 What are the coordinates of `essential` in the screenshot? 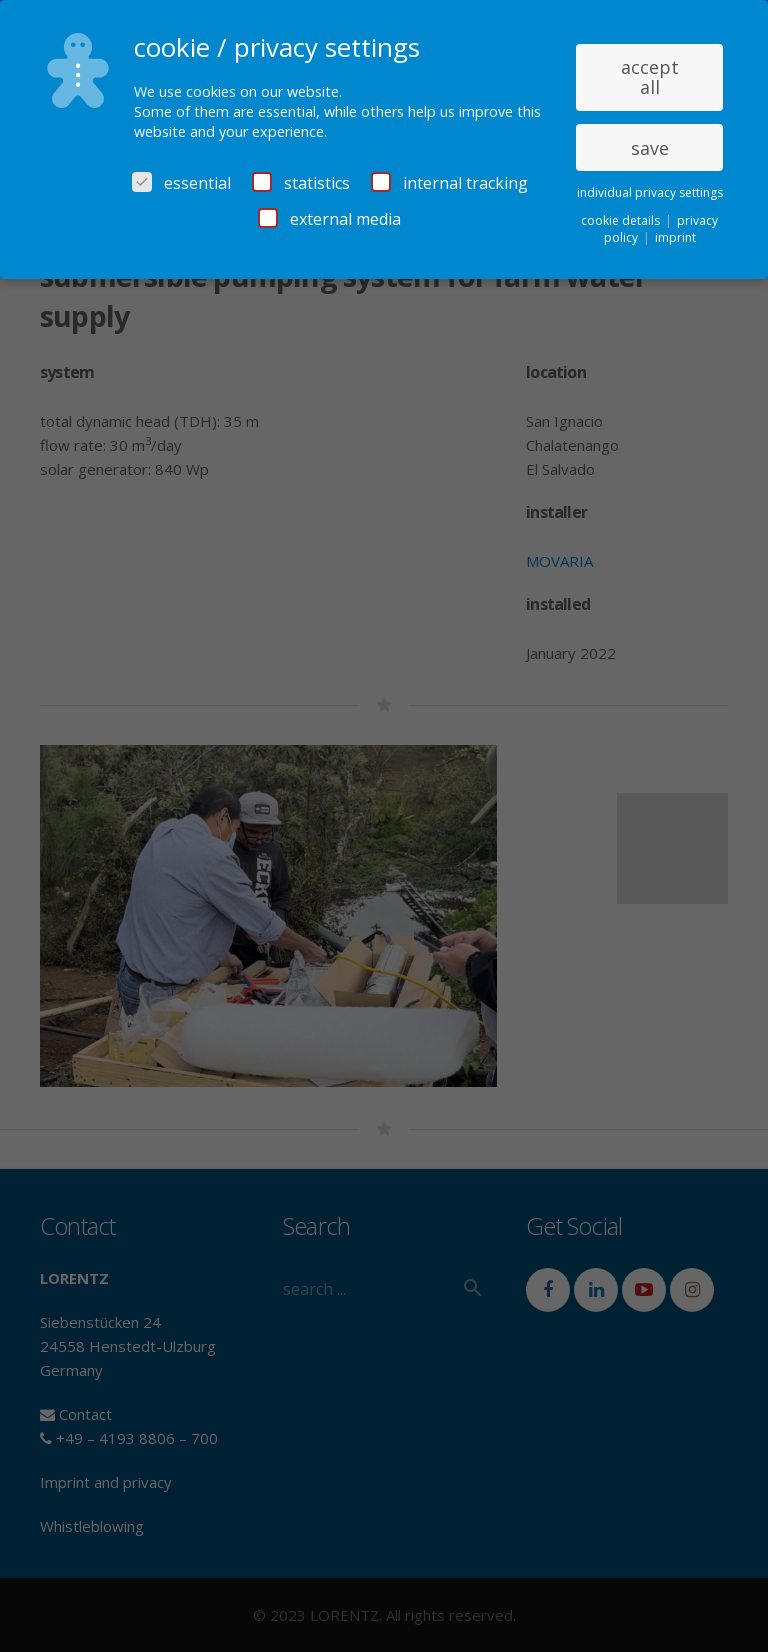 It's located at (181, 183).